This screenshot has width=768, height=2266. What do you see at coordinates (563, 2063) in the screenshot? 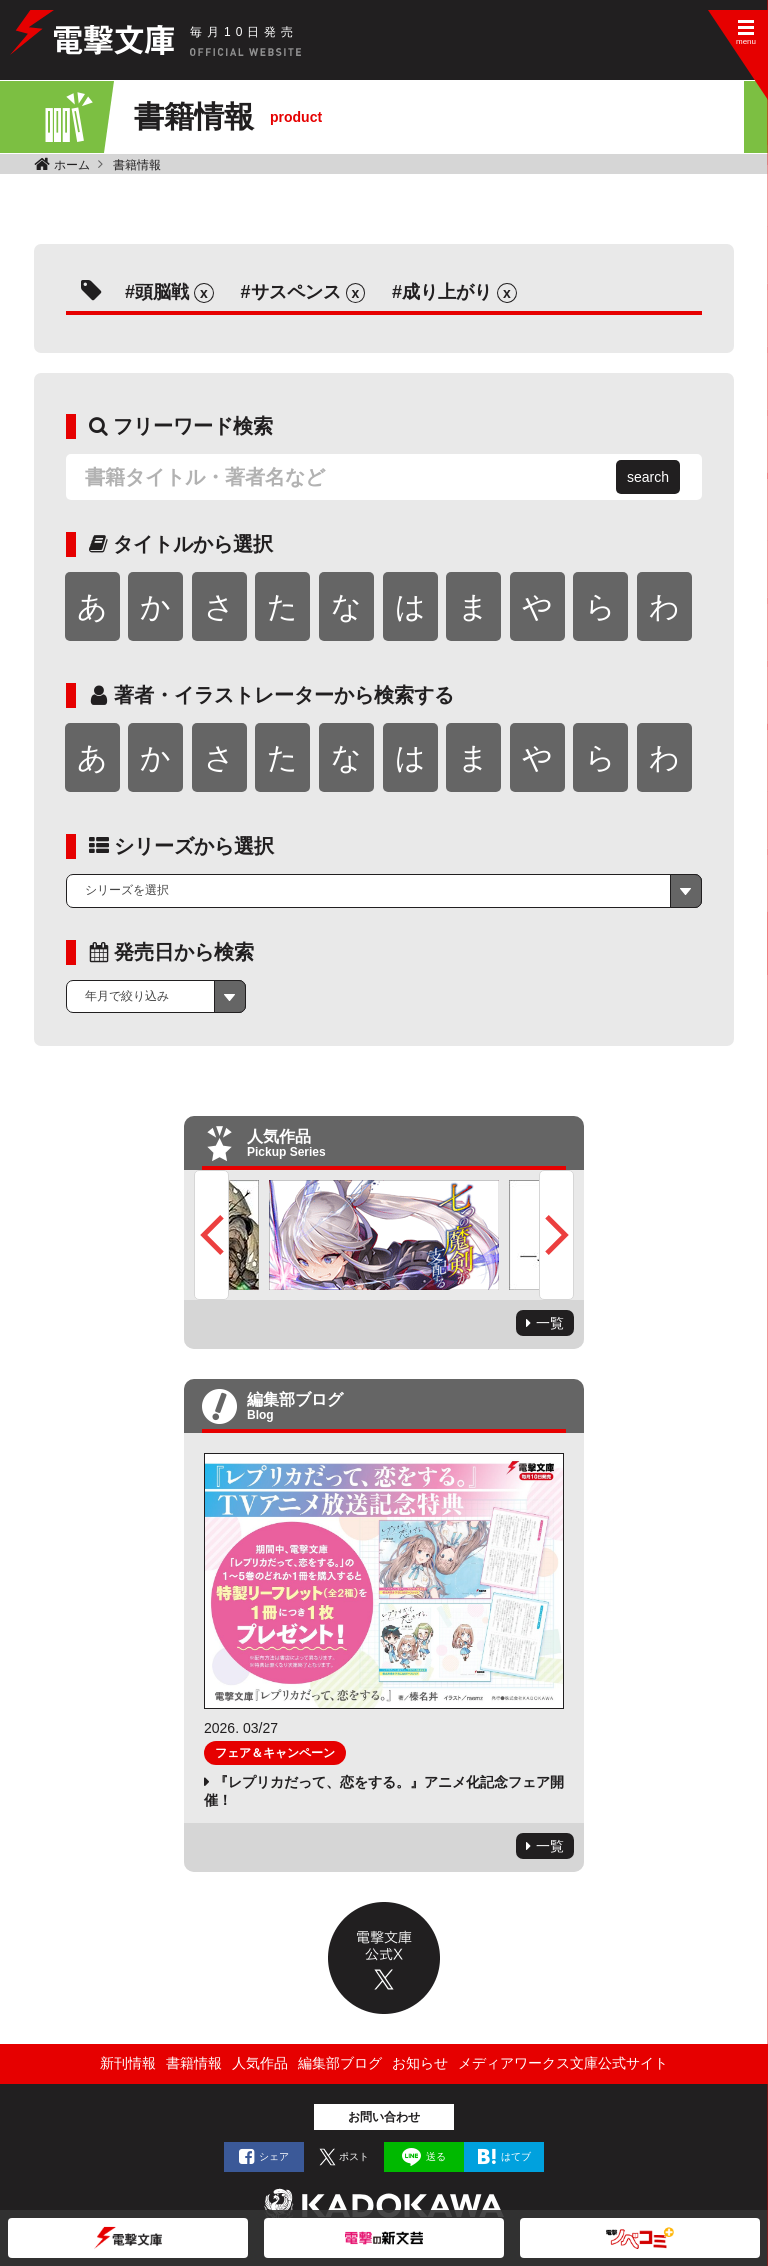
I see `メディアワークス文庫公式サイト` at bounding box center [563, 2063].